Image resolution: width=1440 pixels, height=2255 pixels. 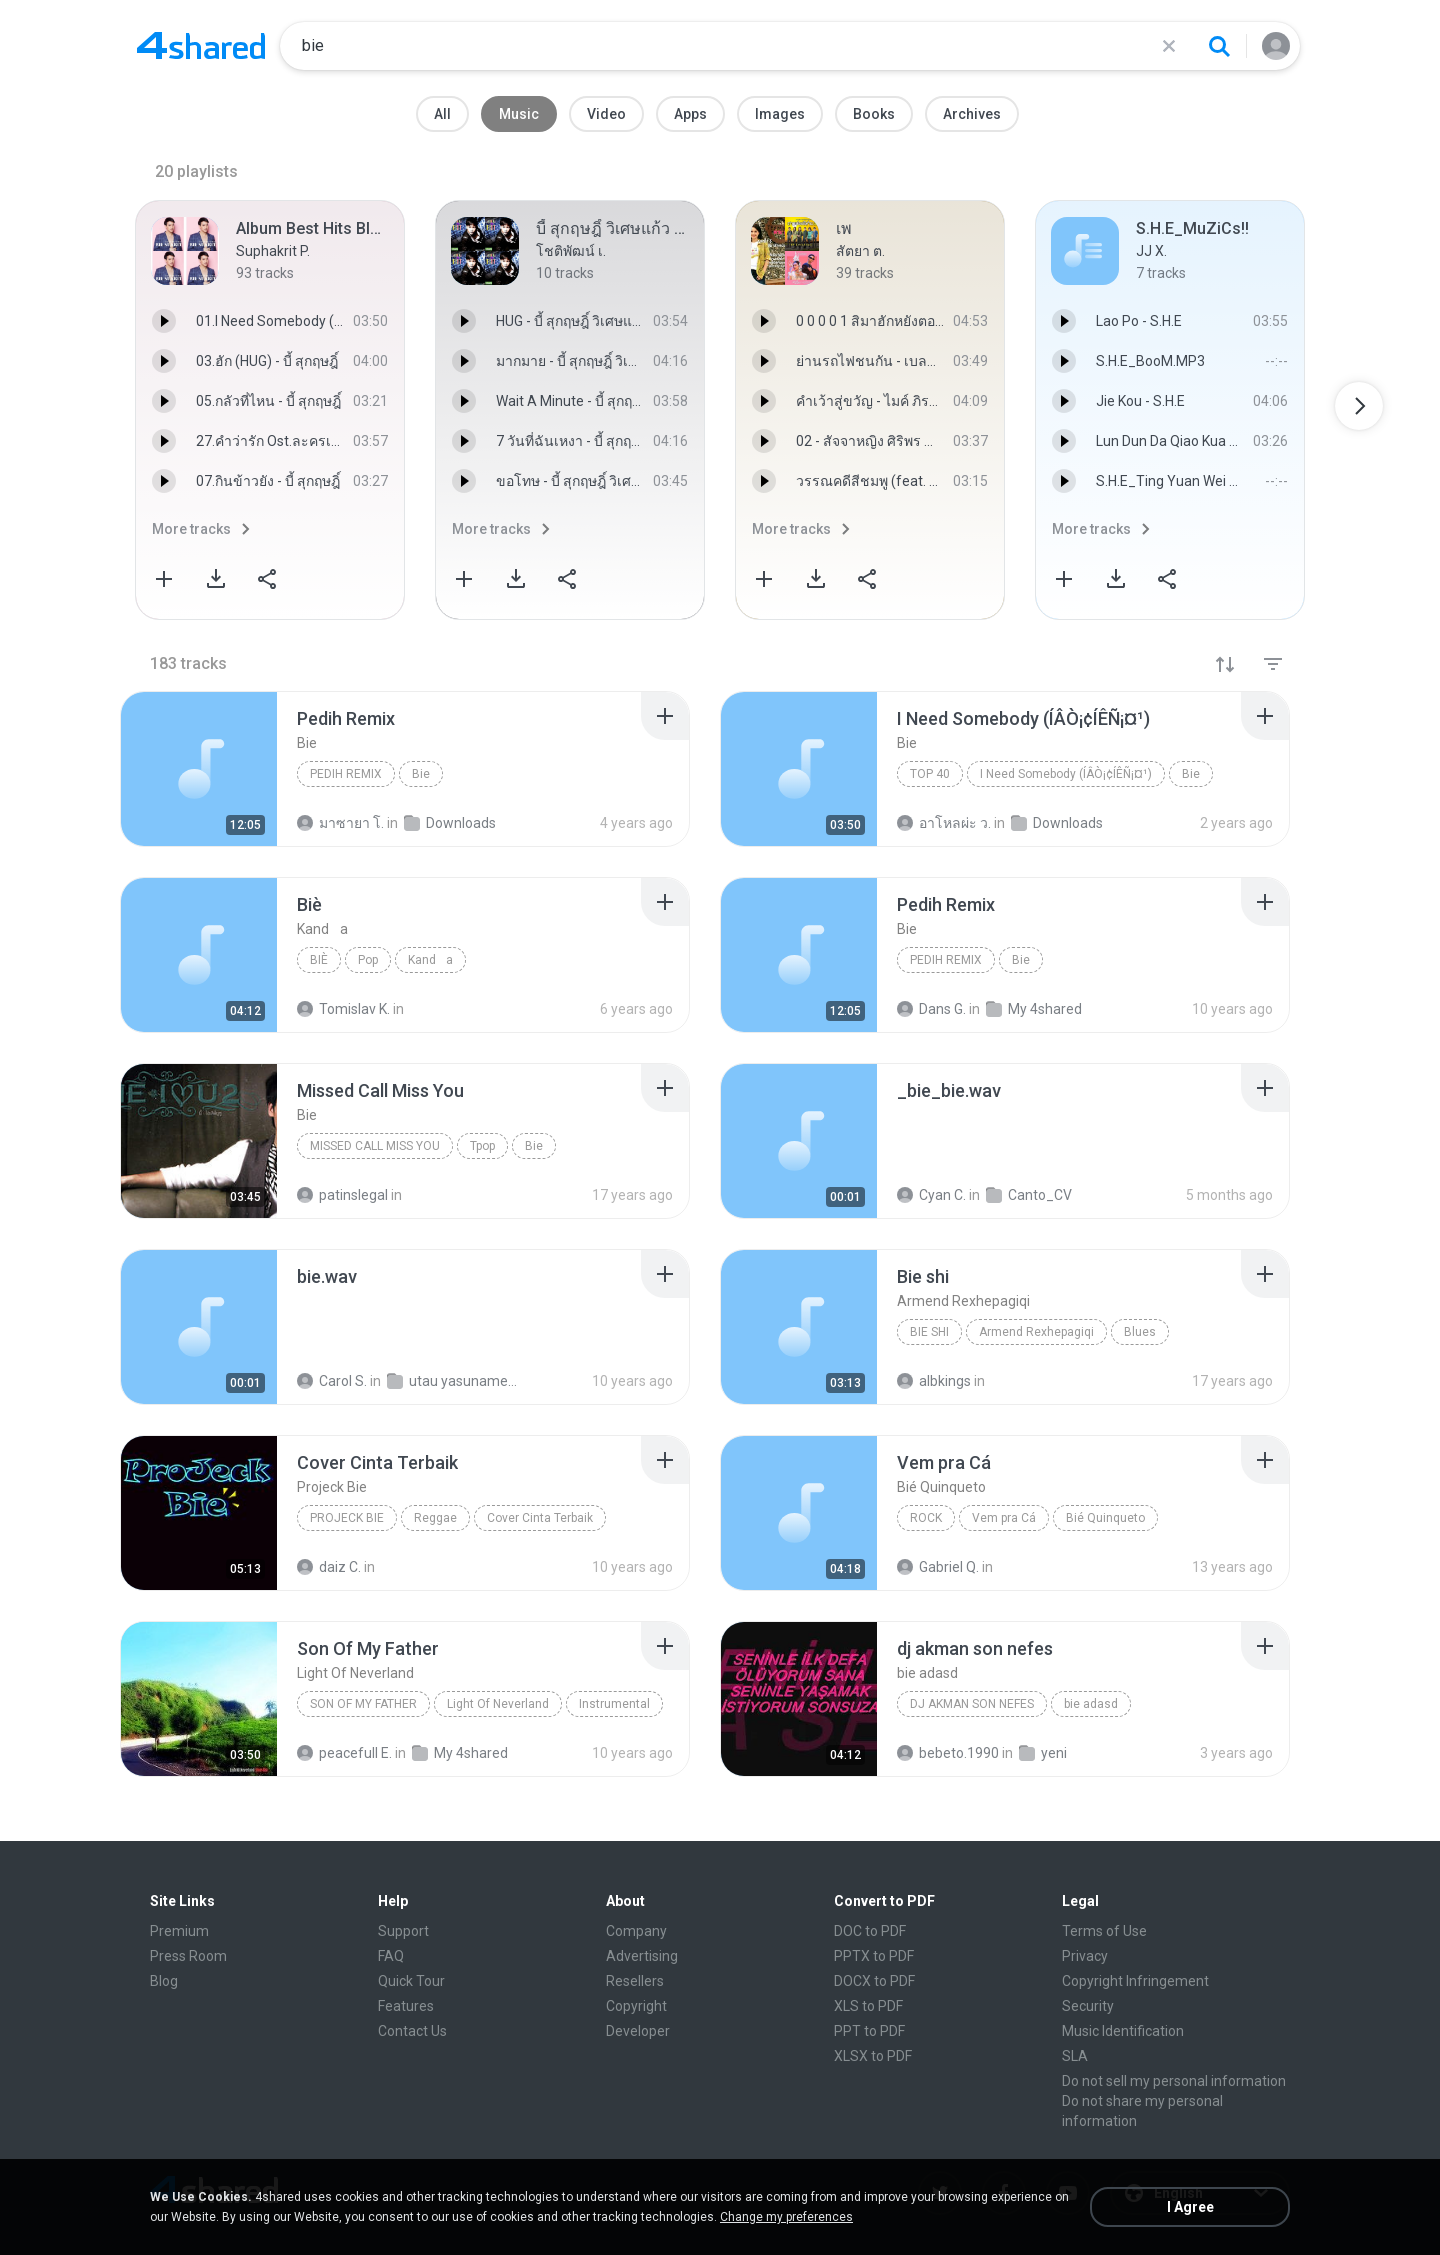 I want to click on FAQ, so click(x=391, y=1956).